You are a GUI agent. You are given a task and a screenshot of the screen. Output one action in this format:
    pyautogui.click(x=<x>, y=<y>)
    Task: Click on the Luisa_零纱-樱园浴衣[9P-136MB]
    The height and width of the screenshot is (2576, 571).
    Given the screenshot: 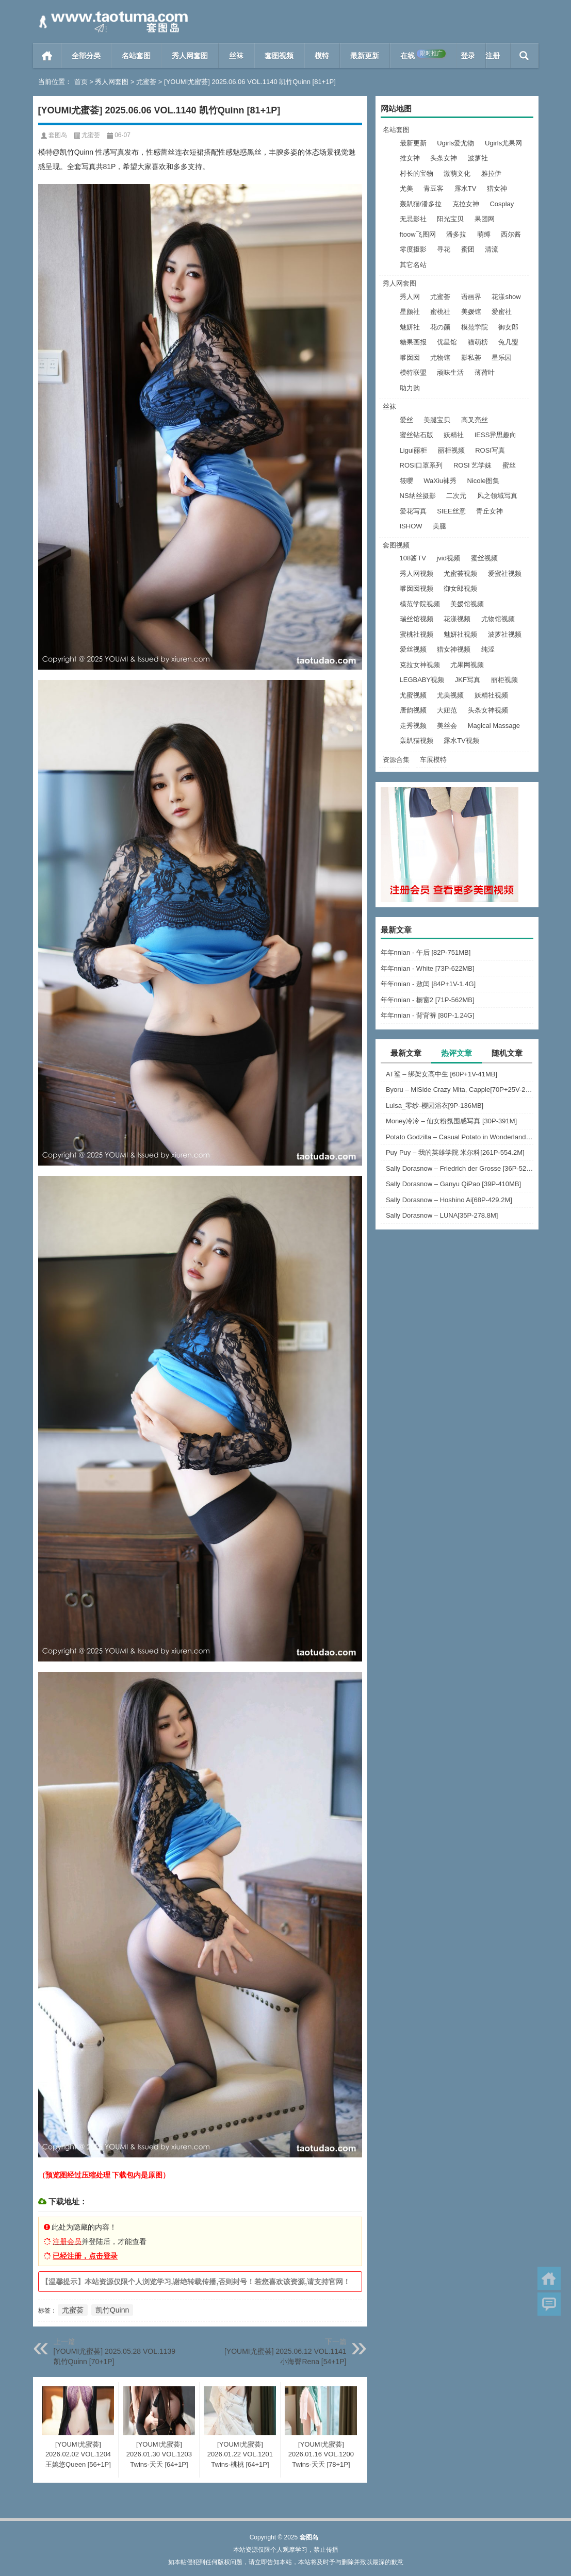 What is the action you would take?
    pyautogui.click(x=434, y=1105)
    